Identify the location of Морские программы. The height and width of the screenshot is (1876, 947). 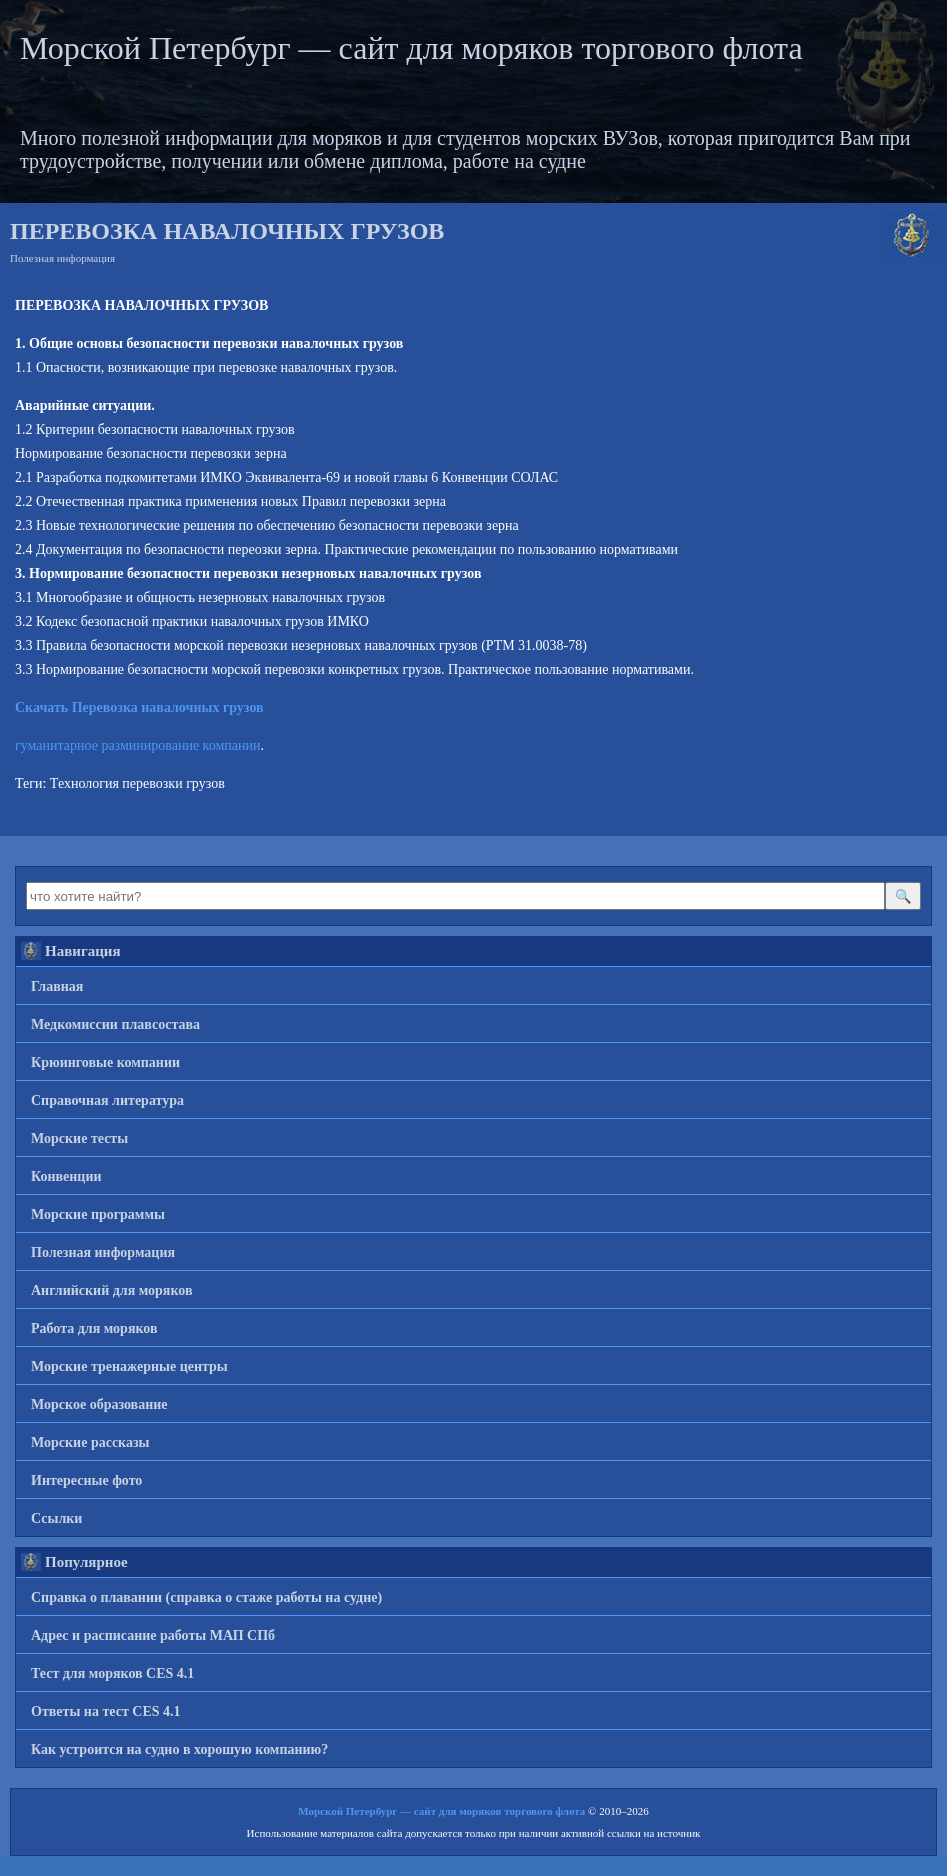
(98, 1214).